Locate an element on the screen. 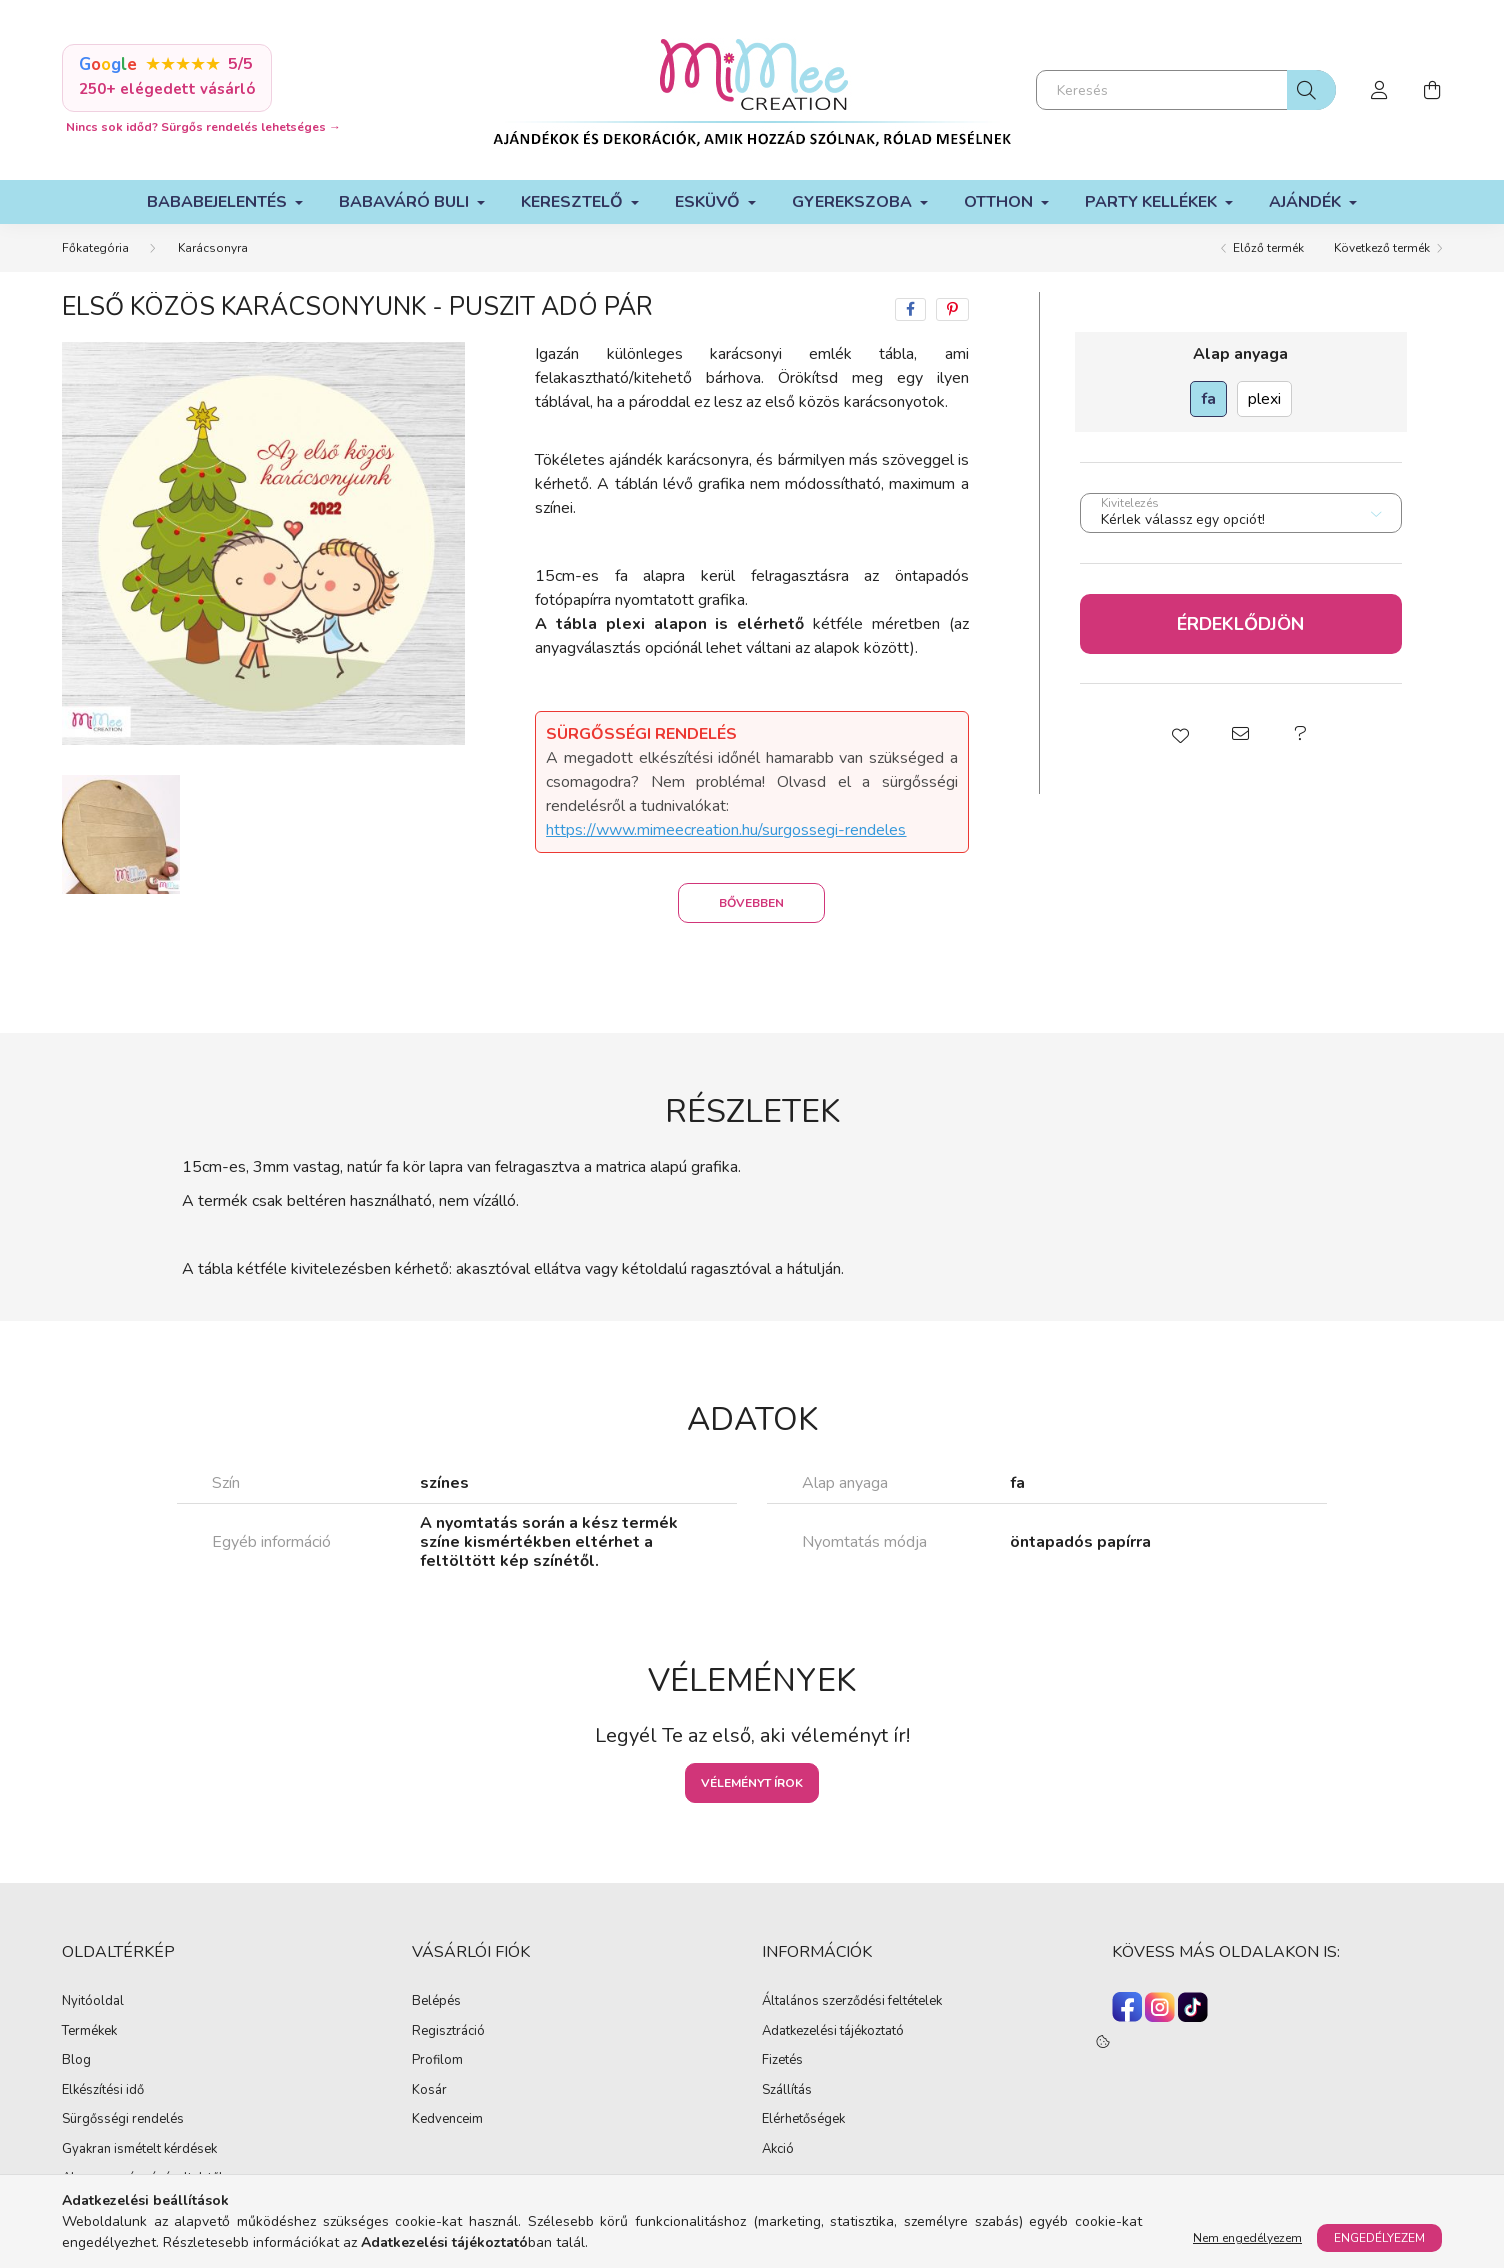 The width and height of the screenshot is (1504, 2268). Engedélyezem is located at coordinates (1379, 2238).